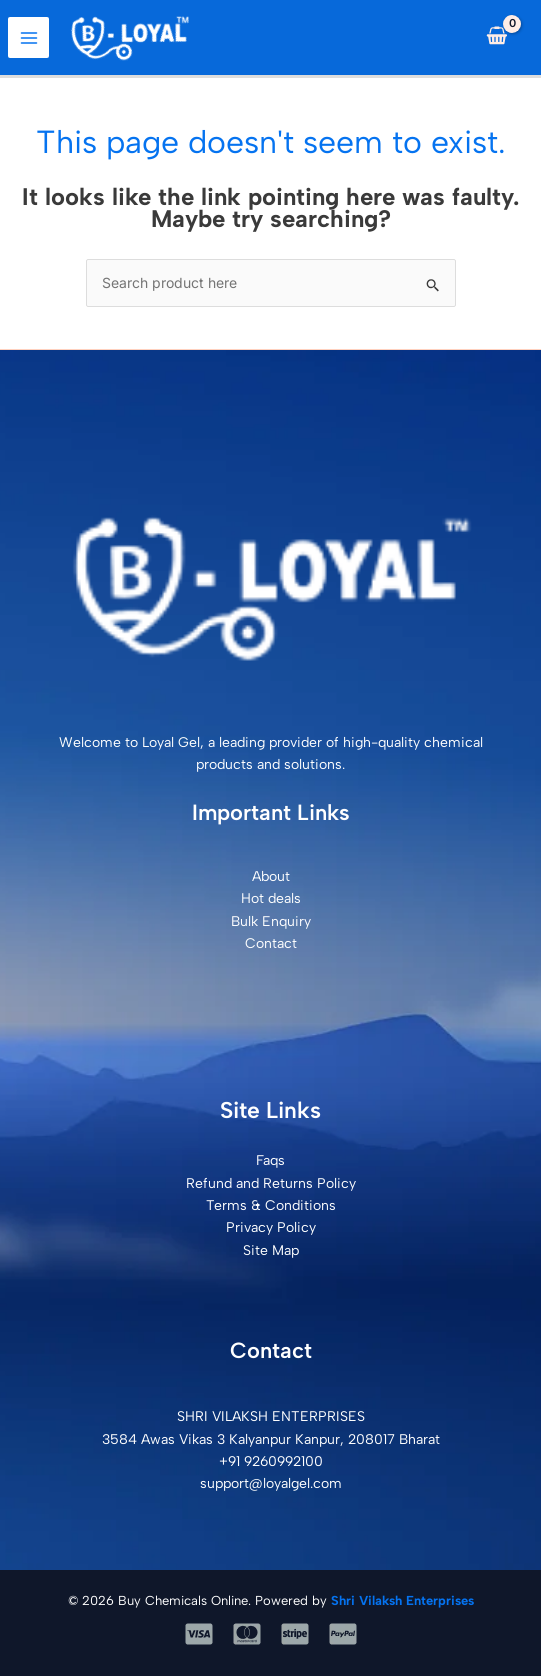 This screenshot has height=1676, width=541. What do you see at coordinates (271, 1205) in the screenshot?
I see `Terms & Conditions` at bounding box center [271, 1205].